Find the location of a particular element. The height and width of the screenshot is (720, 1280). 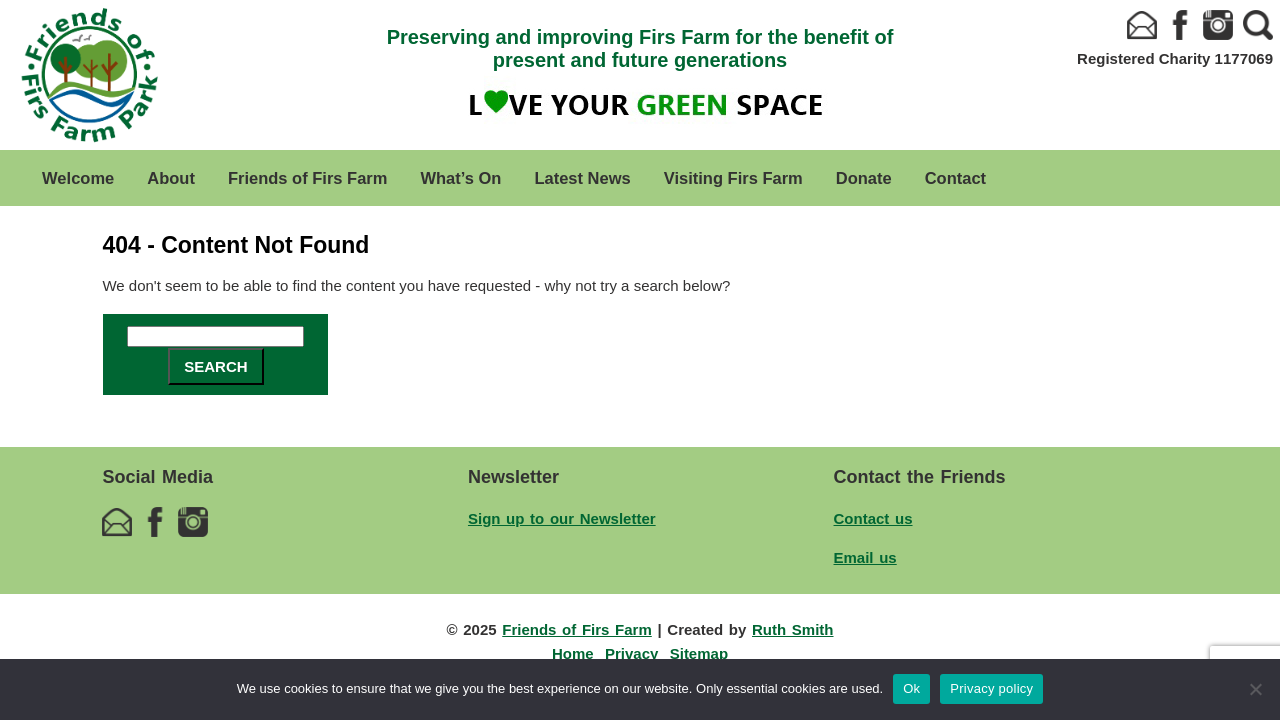

Donate is located at coordinates (864, 178).